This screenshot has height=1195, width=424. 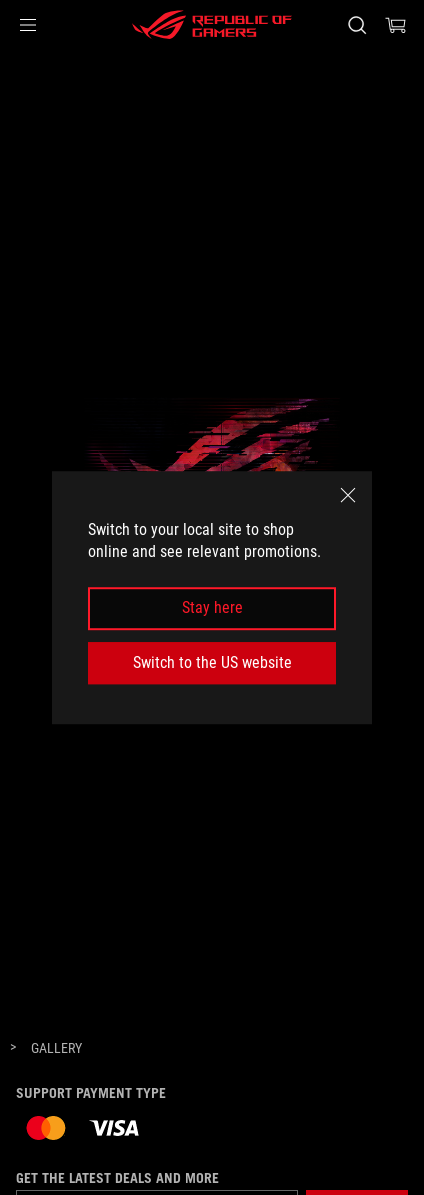 What do you see at coordinates (117, 1178) in the screenshot?
I see `Get the latest deals and more` at bounding box center [117, 1178].